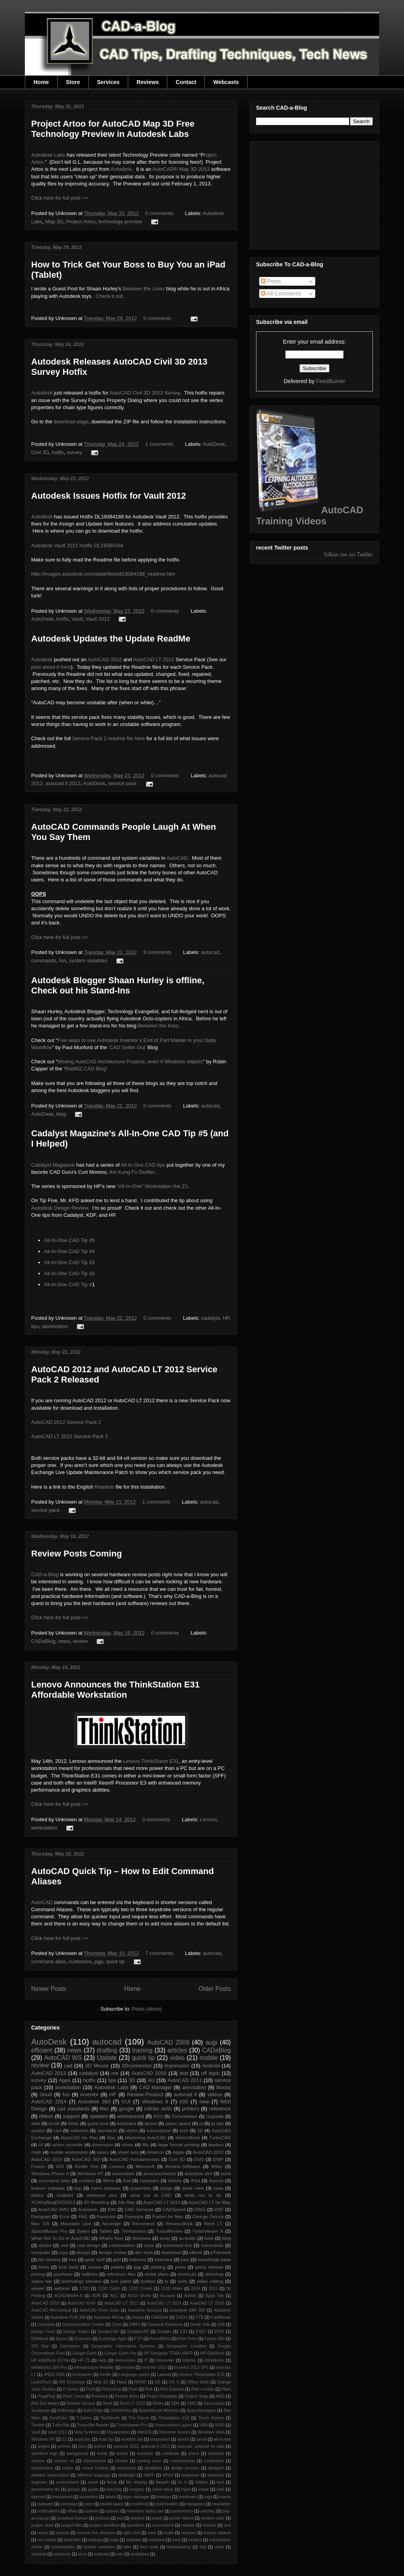 The width and height of the screenshot is (404, 2576). I want to click on ePrint, so click(168, 2475).